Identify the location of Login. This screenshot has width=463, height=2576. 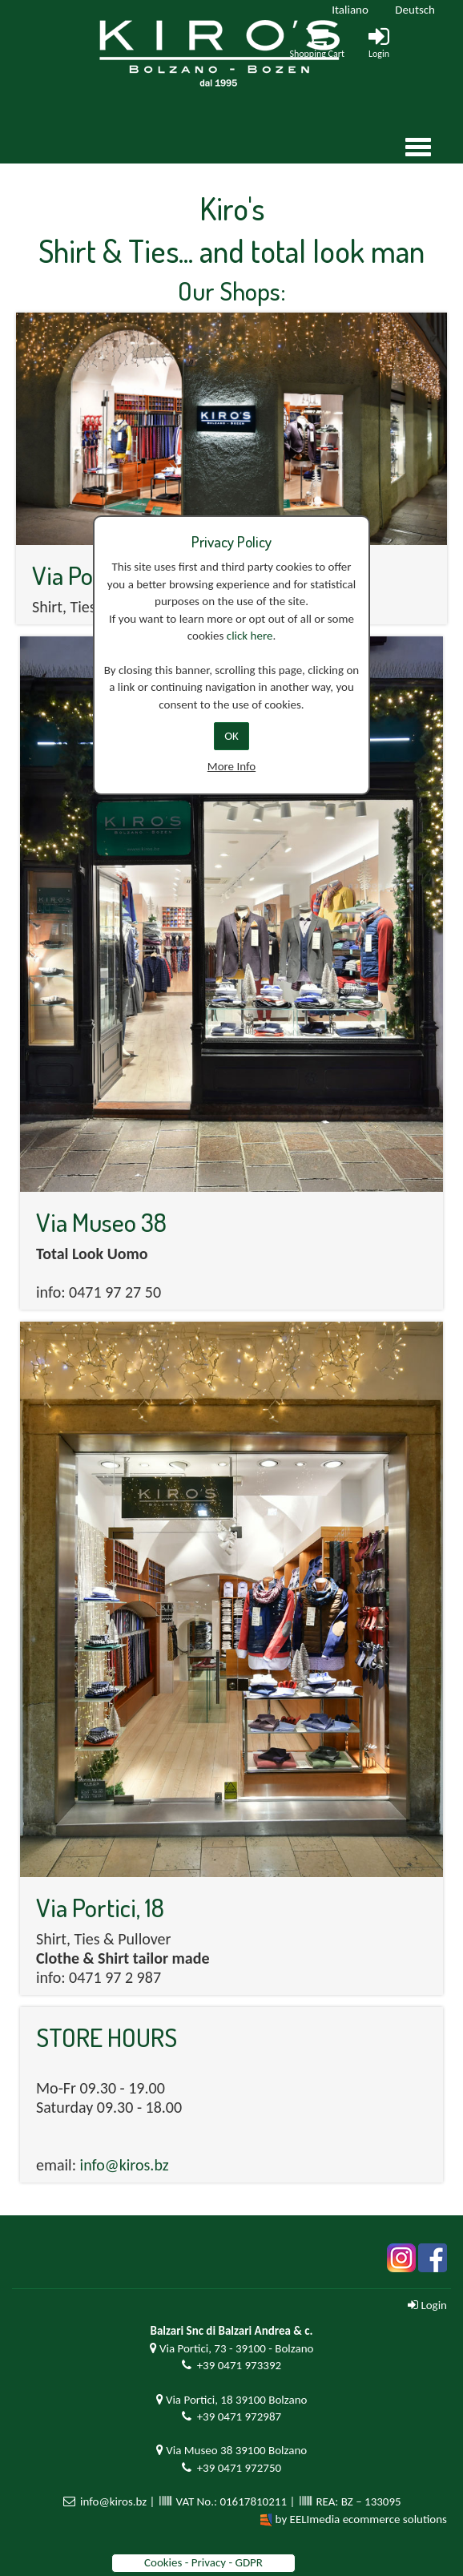
(427, 2305).